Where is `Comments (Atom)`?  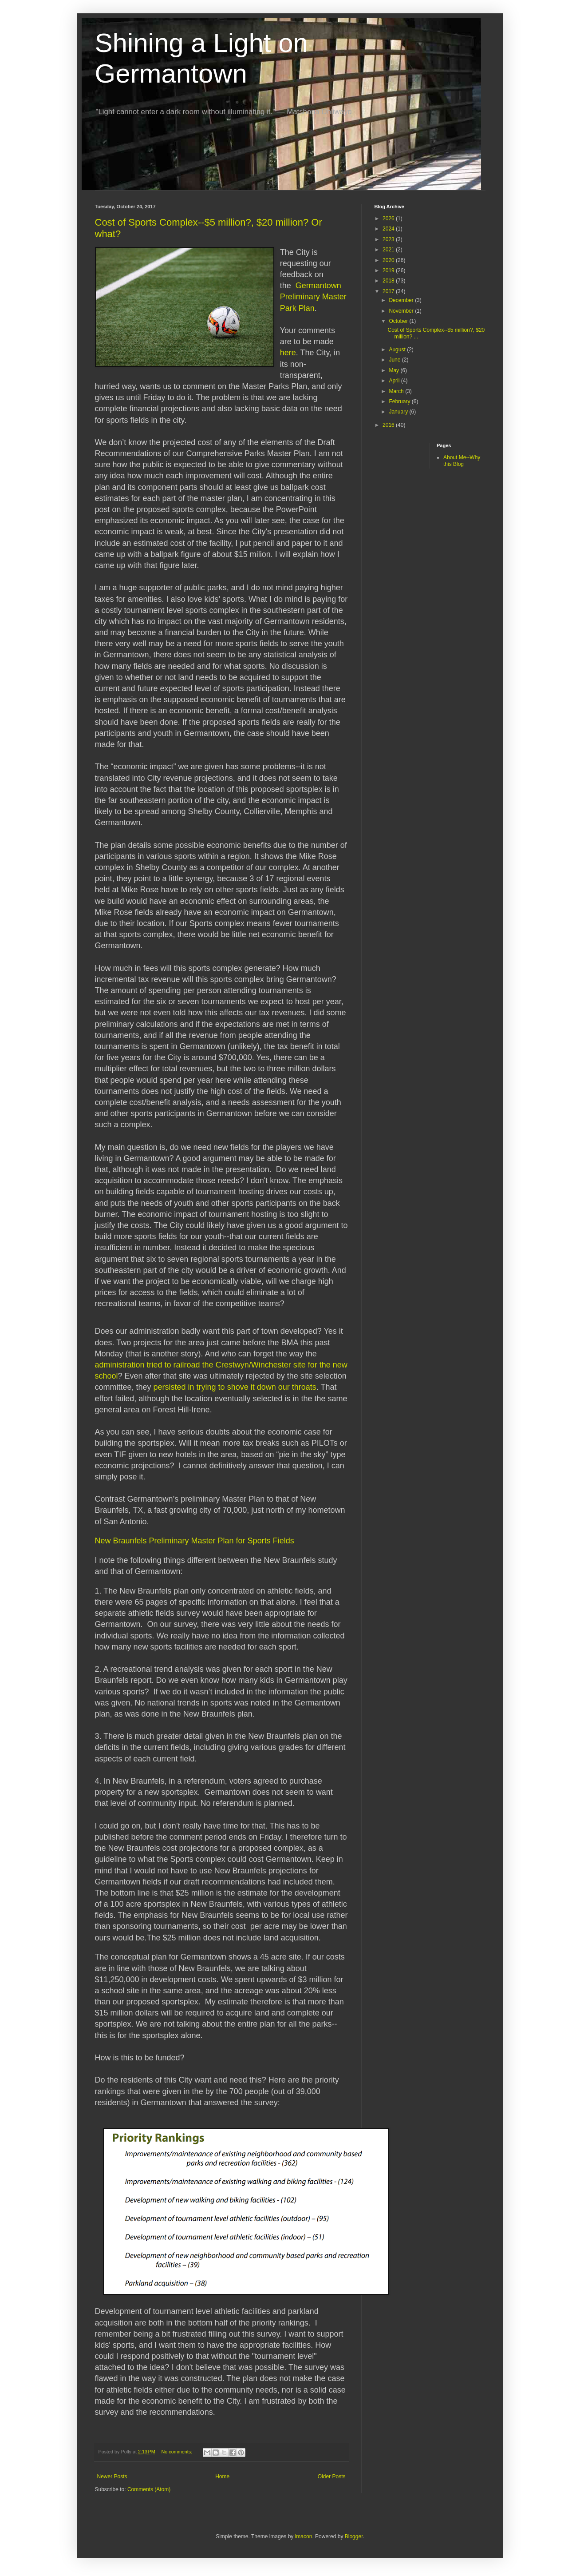 Comments (Atom) is located at coordinates (148, 2489).